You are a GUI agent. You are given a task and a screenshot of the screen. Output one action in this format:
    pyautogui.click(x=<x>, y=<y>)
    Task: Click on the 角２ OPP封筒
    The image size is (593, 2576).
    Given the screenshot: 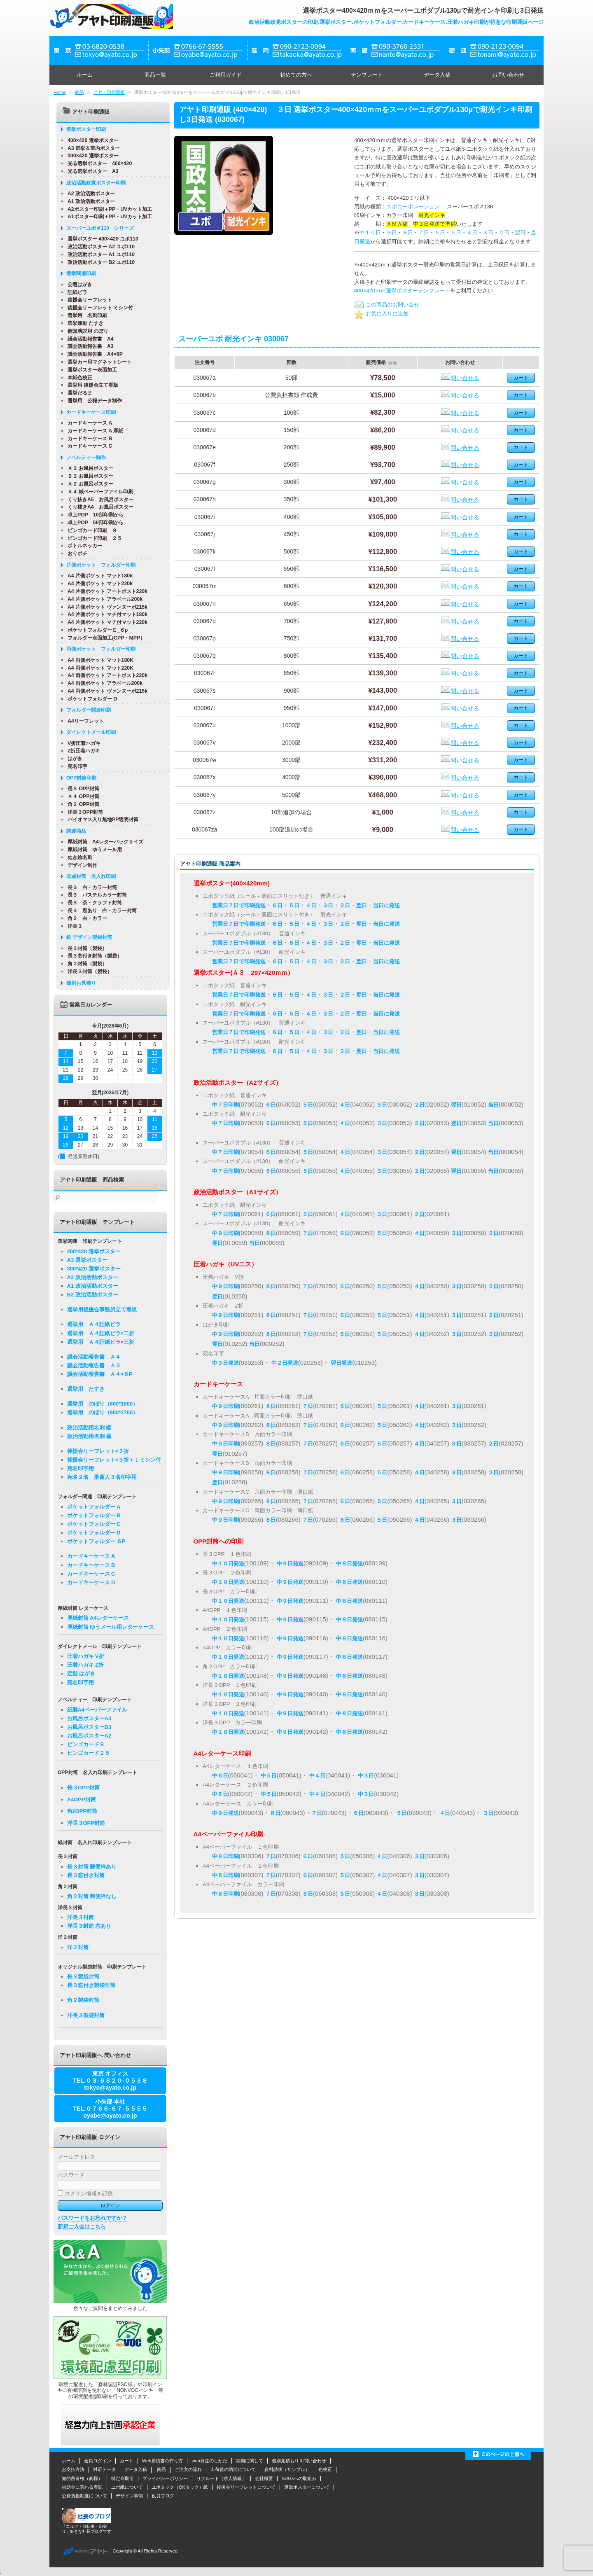 What is the action you would take?
    pyautogui.click(x=81, y=804)
    